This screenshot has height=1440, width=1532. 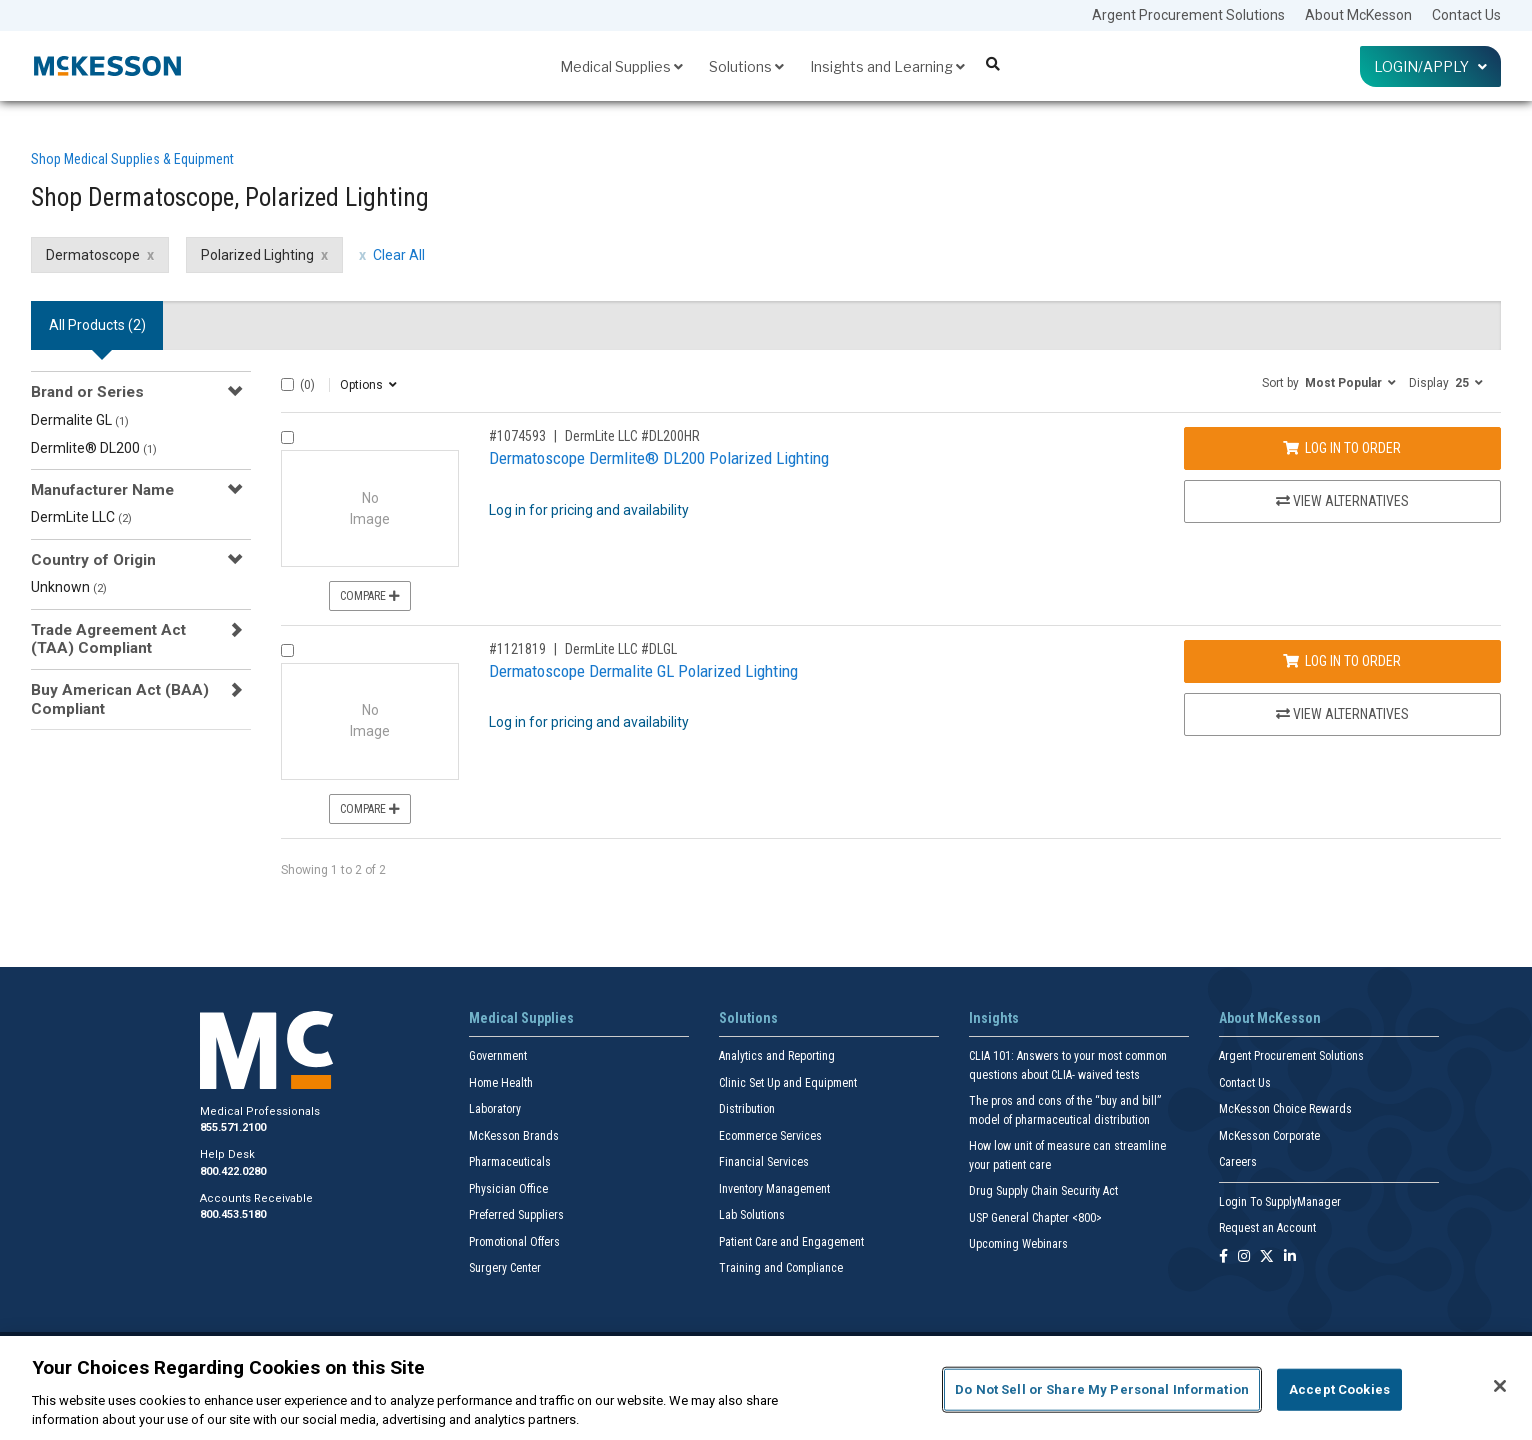 What do you see at coordinates (621, 649) in the screenshot?
I see `DermLite LLC #DLGL` at bounding box center [621, 649].